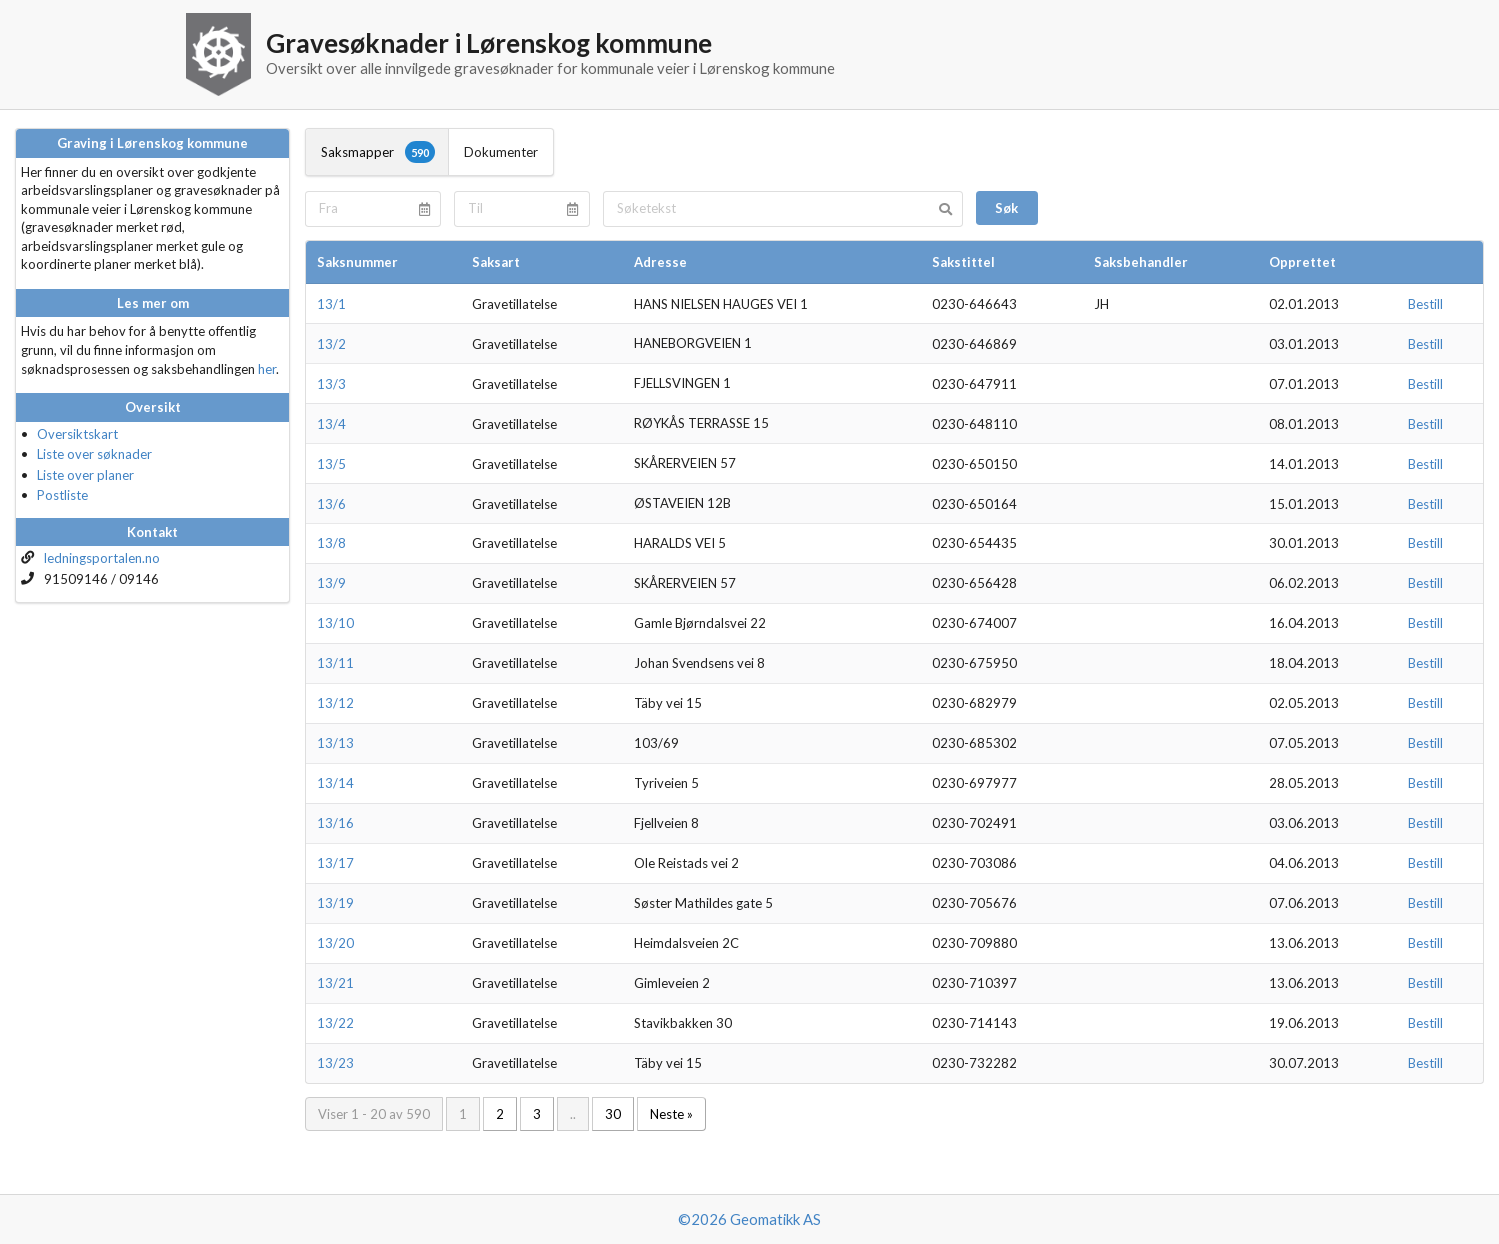  What do you see at coordinates (671, 1114) in the screenshot?
I see `Neste »` at bounding box center [671, 1114].